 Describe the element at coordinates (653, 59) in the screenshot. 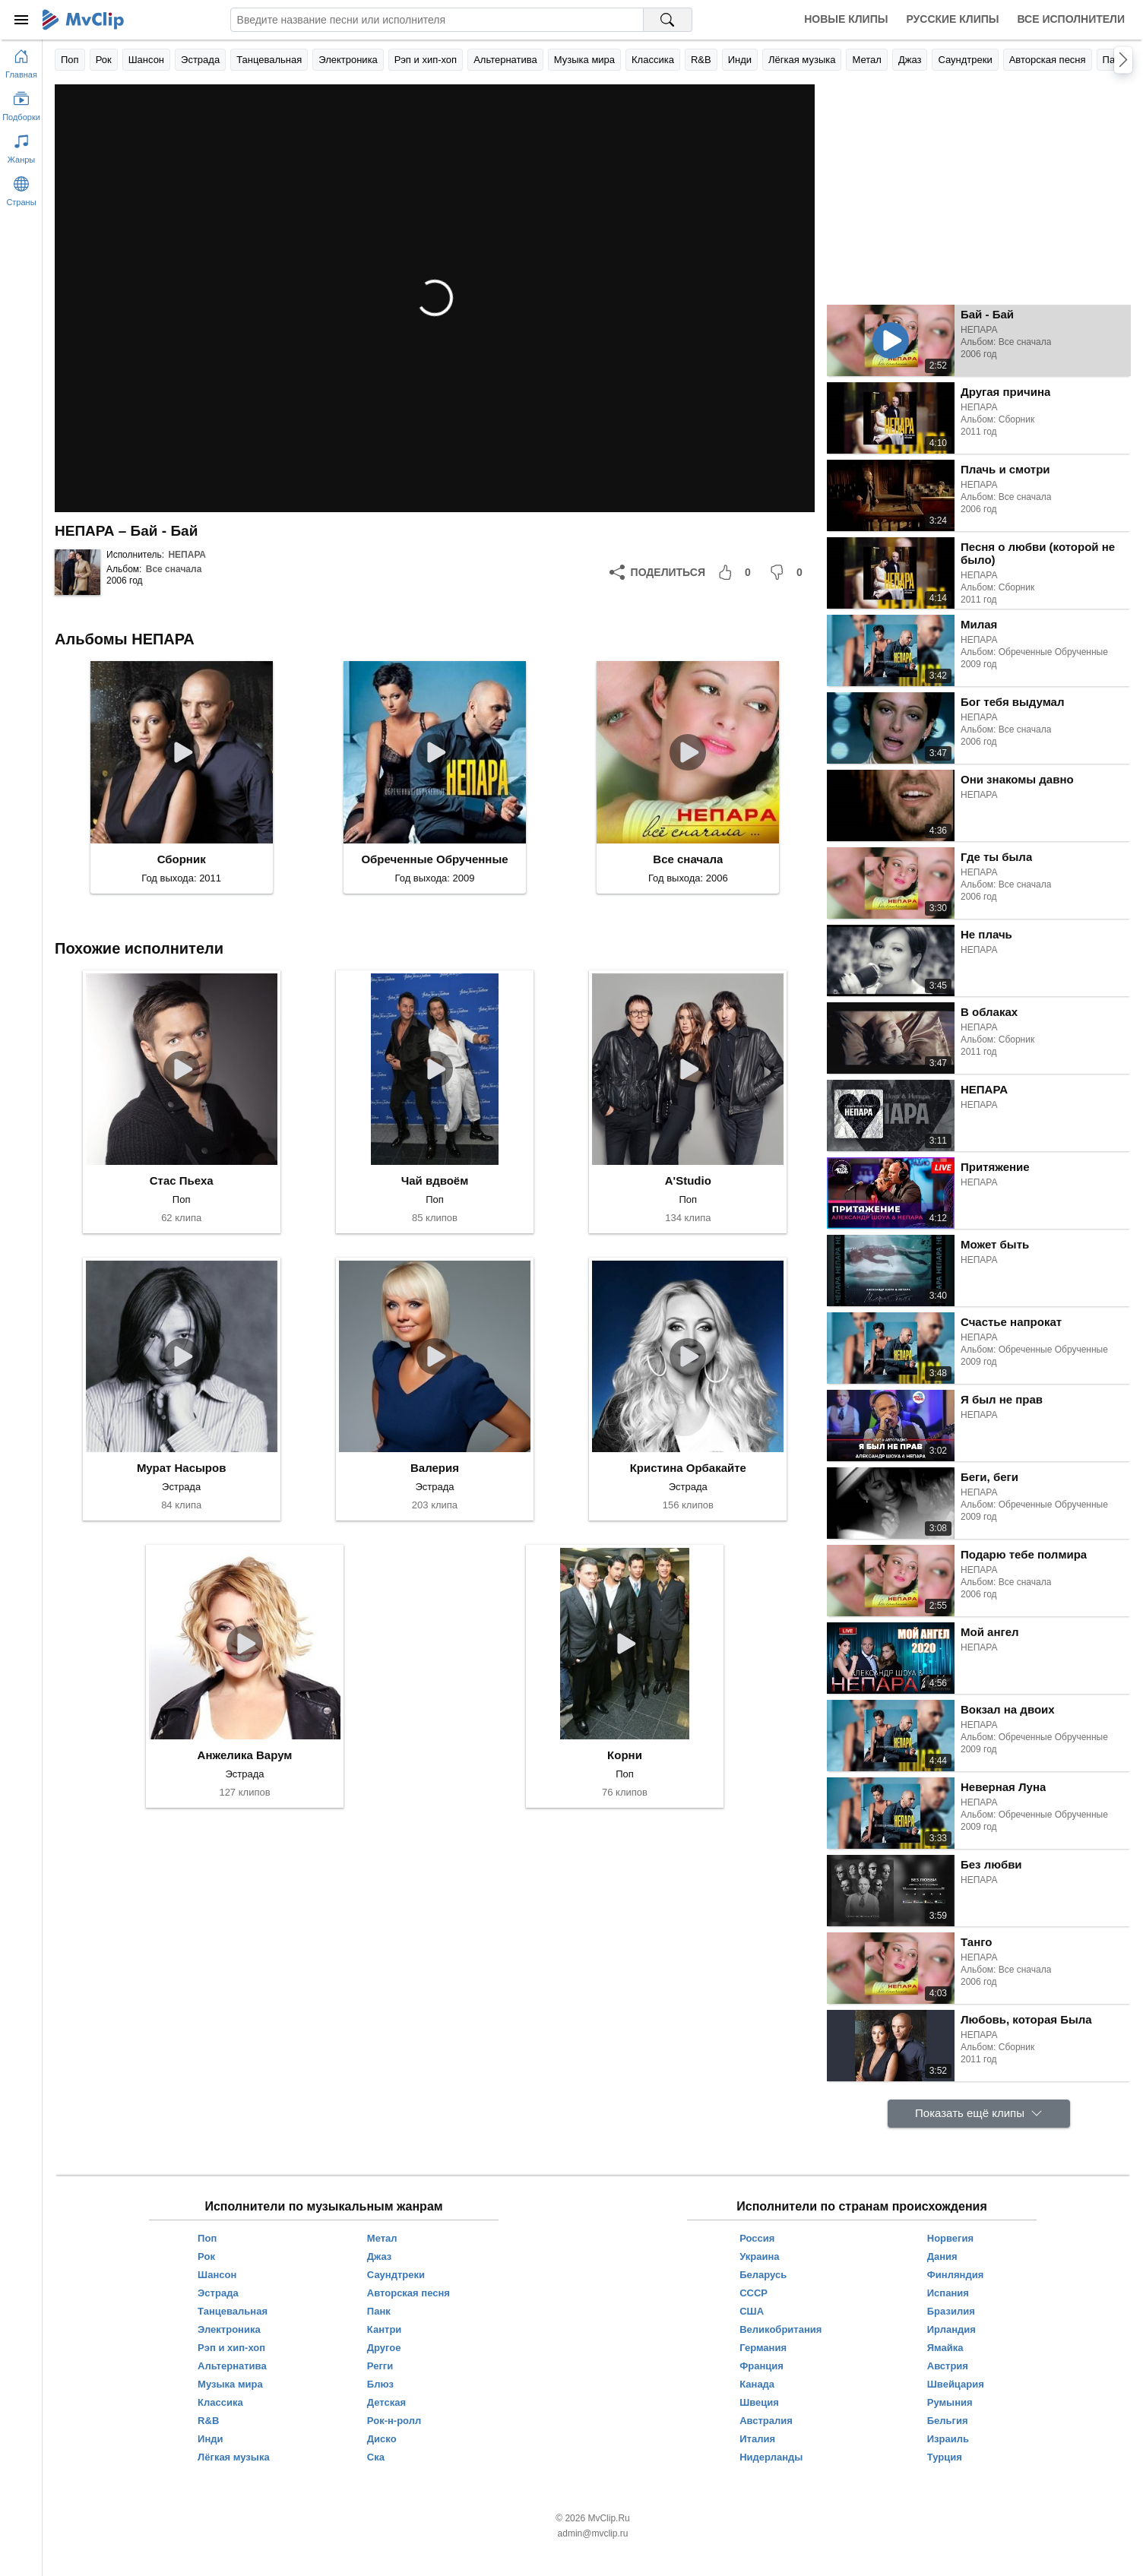

I see `Классика` at that location.